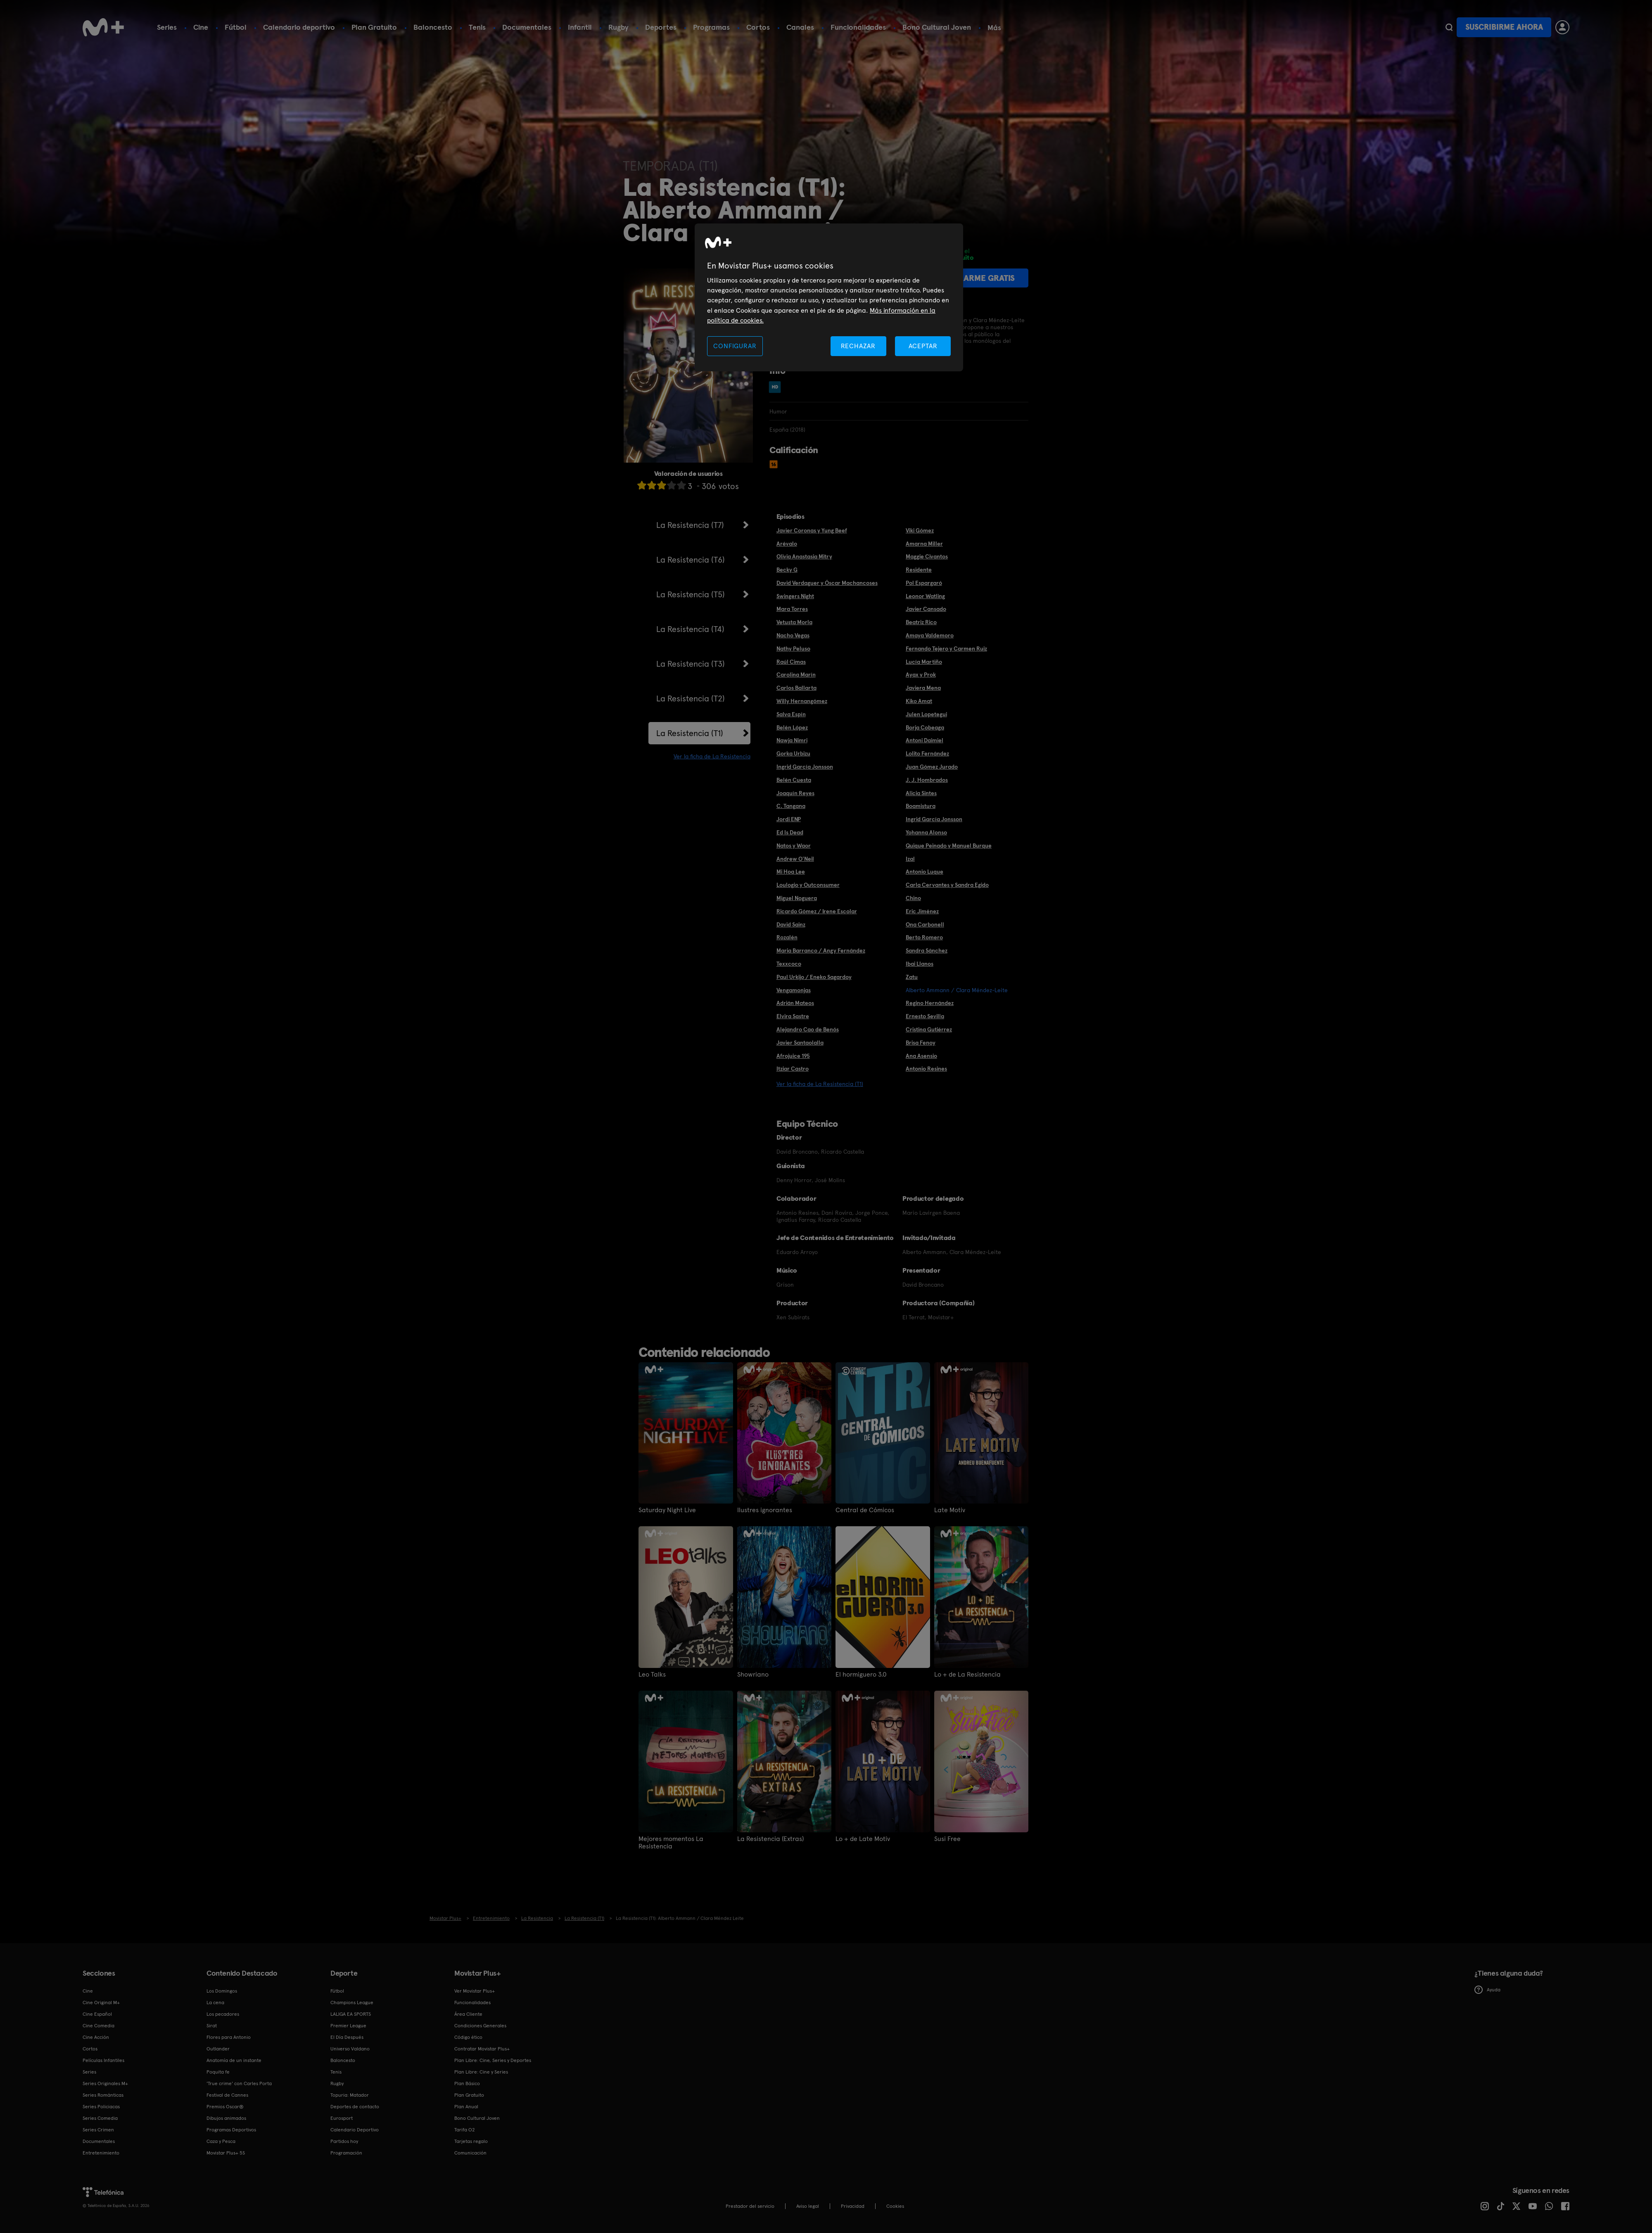 This screenshot has width=1652, height=2233. I want to click on Maggie Civantos, so click(927, 556).